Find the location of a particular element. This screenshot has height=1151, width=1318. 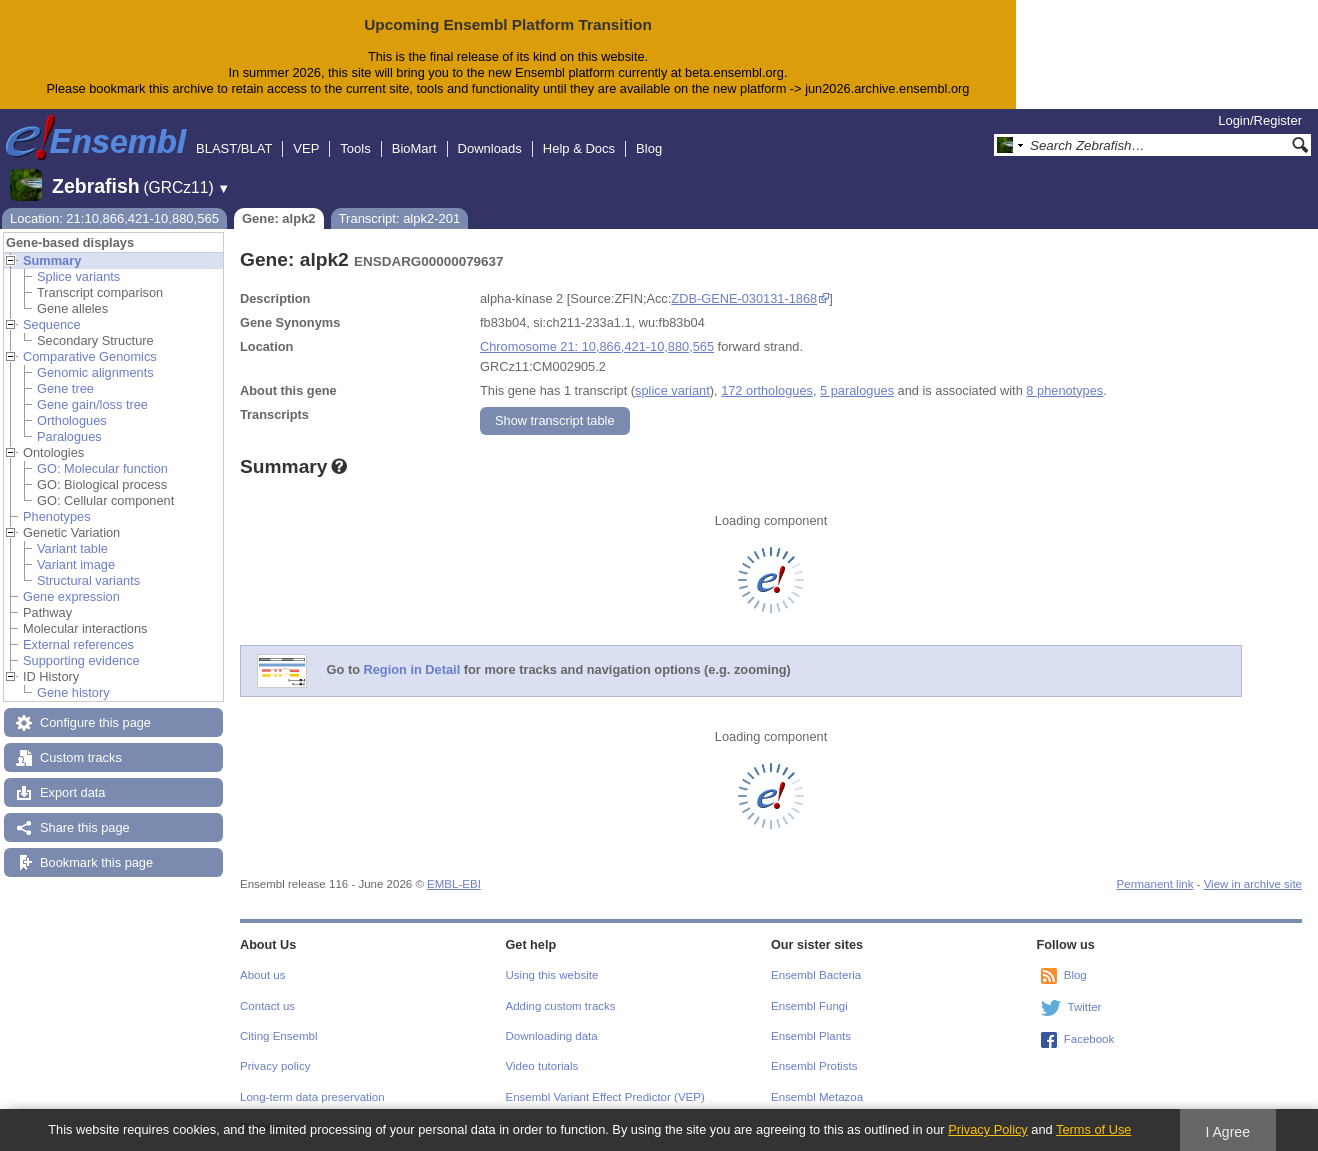

BLAST/BLAT is located at coordinates (234, 148).